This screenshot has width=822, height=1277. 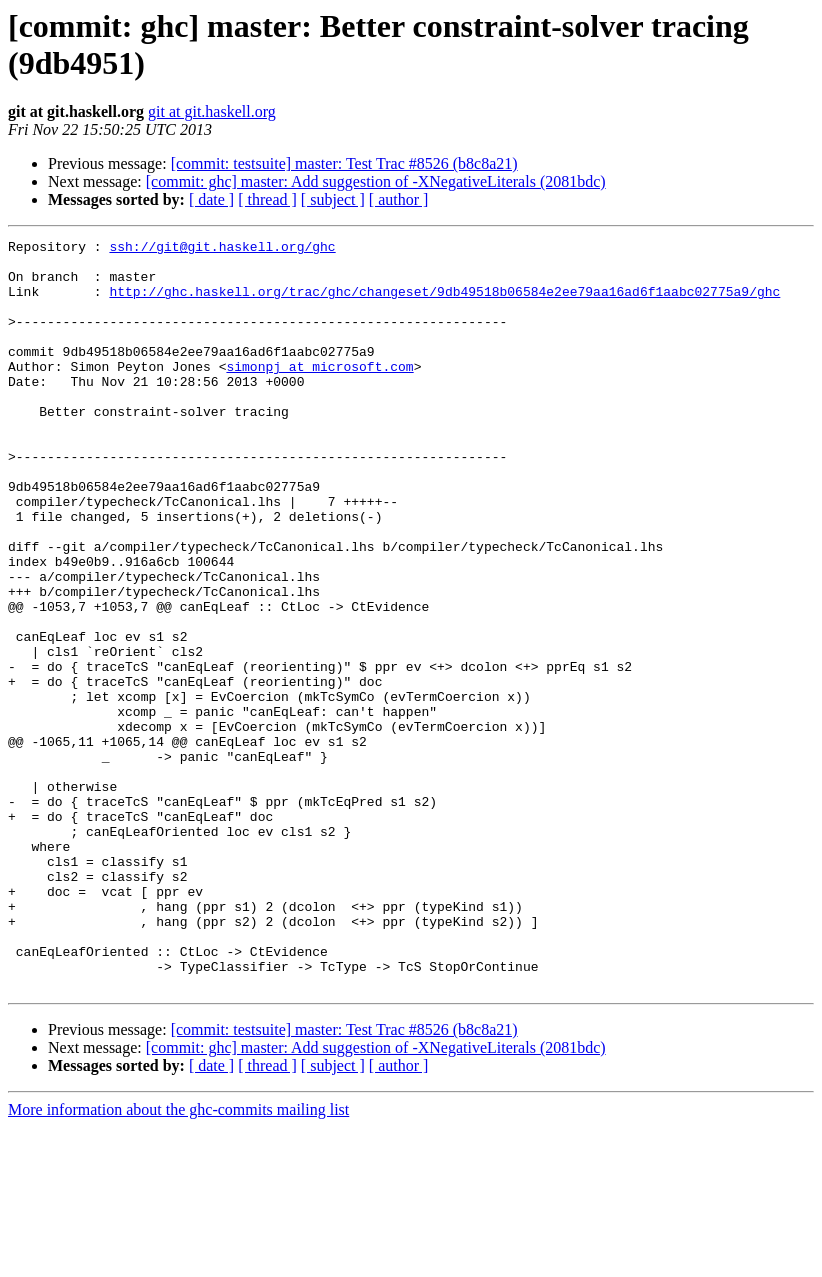 What do you see at coordinates (222, 249) in the screenshot?
I see `ssh://git@git.haskell.org/ghc` at bounding box center [222, 249].